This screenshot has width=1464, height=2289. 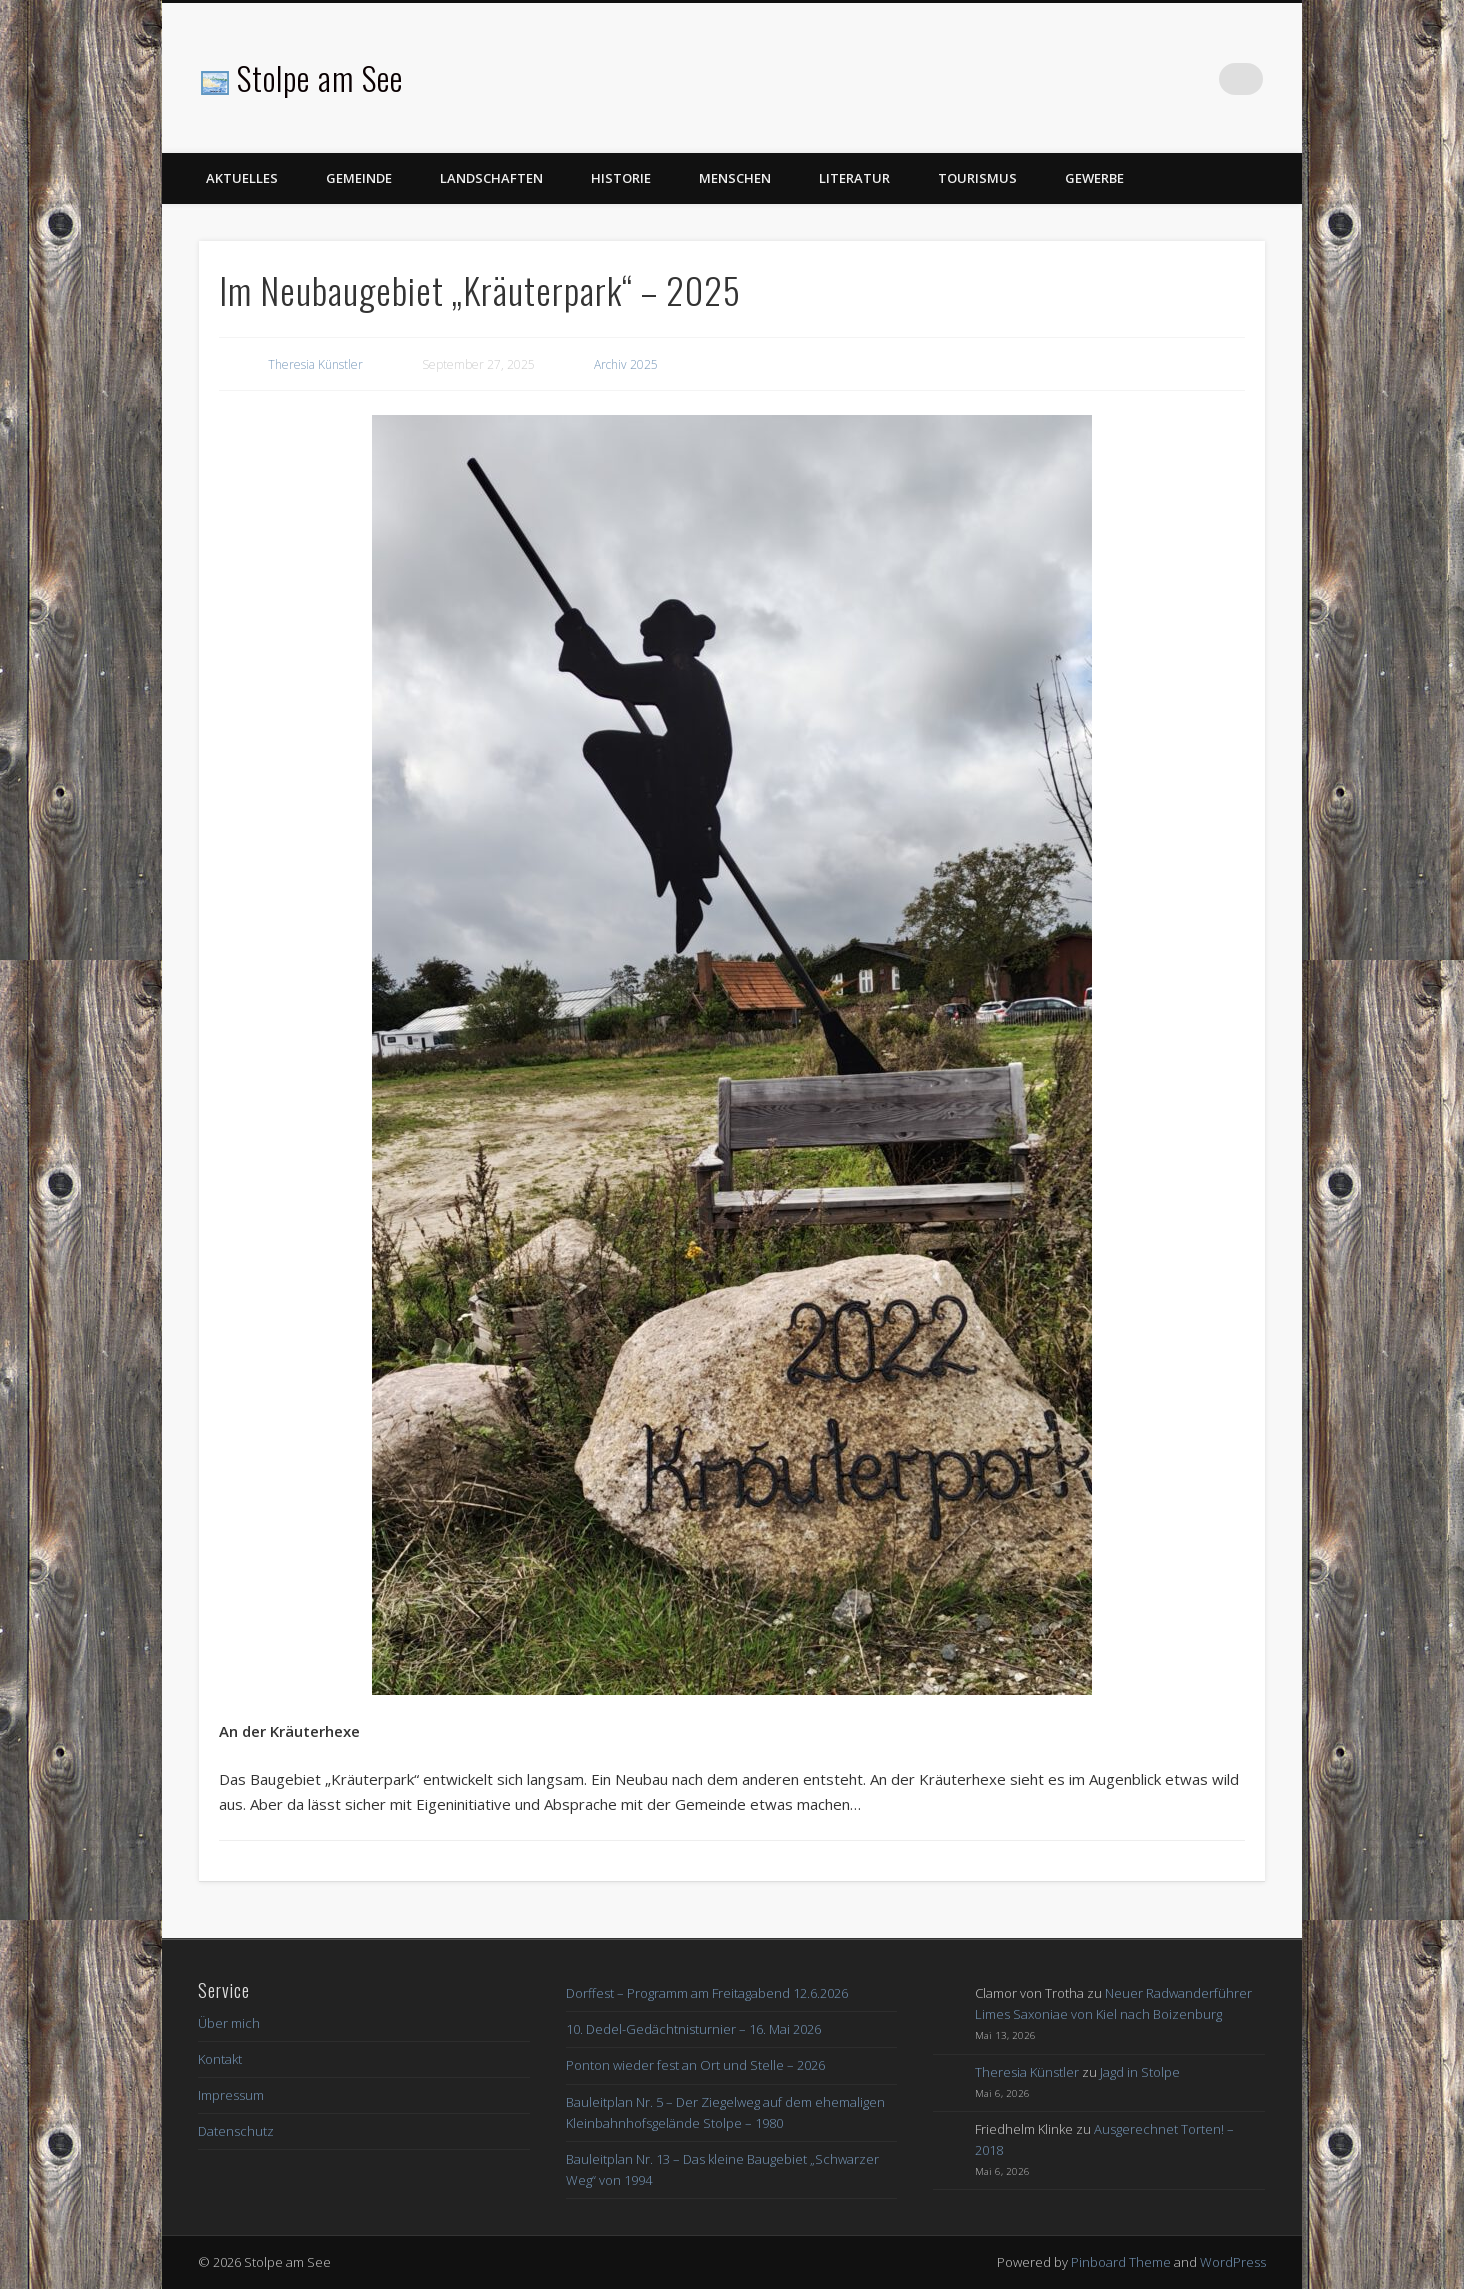 What do you see at coordinates (1206, 79) in the screenshot?
I see `Facebook` at bounding box center [1206, 79].